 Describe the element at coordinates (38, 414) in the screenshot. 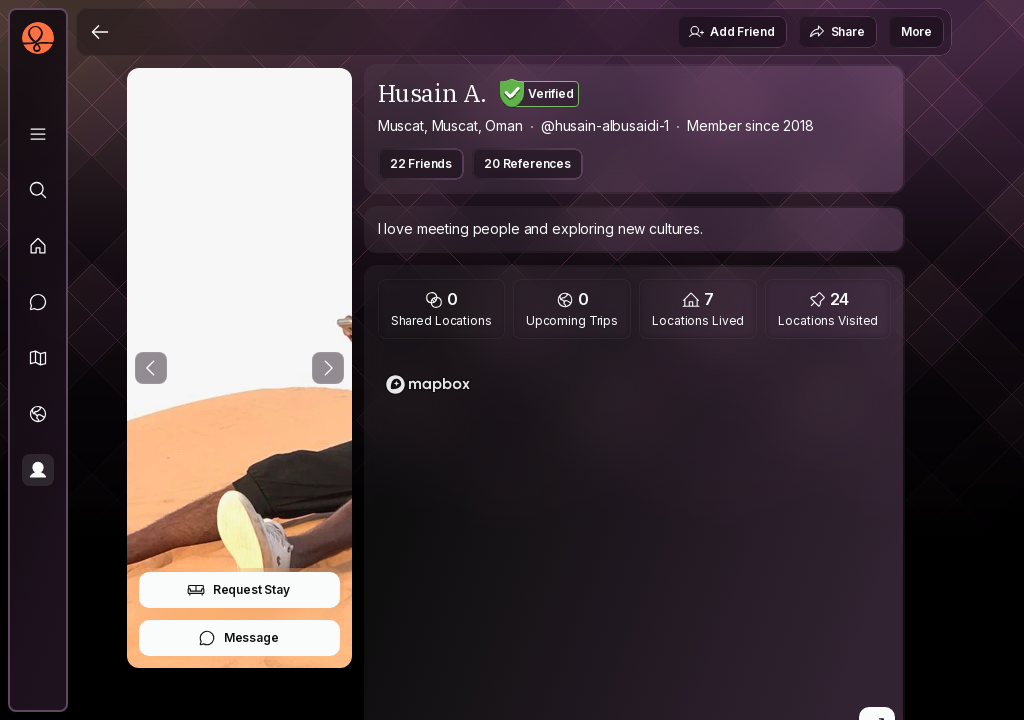

I see `[Trips]` at that location.